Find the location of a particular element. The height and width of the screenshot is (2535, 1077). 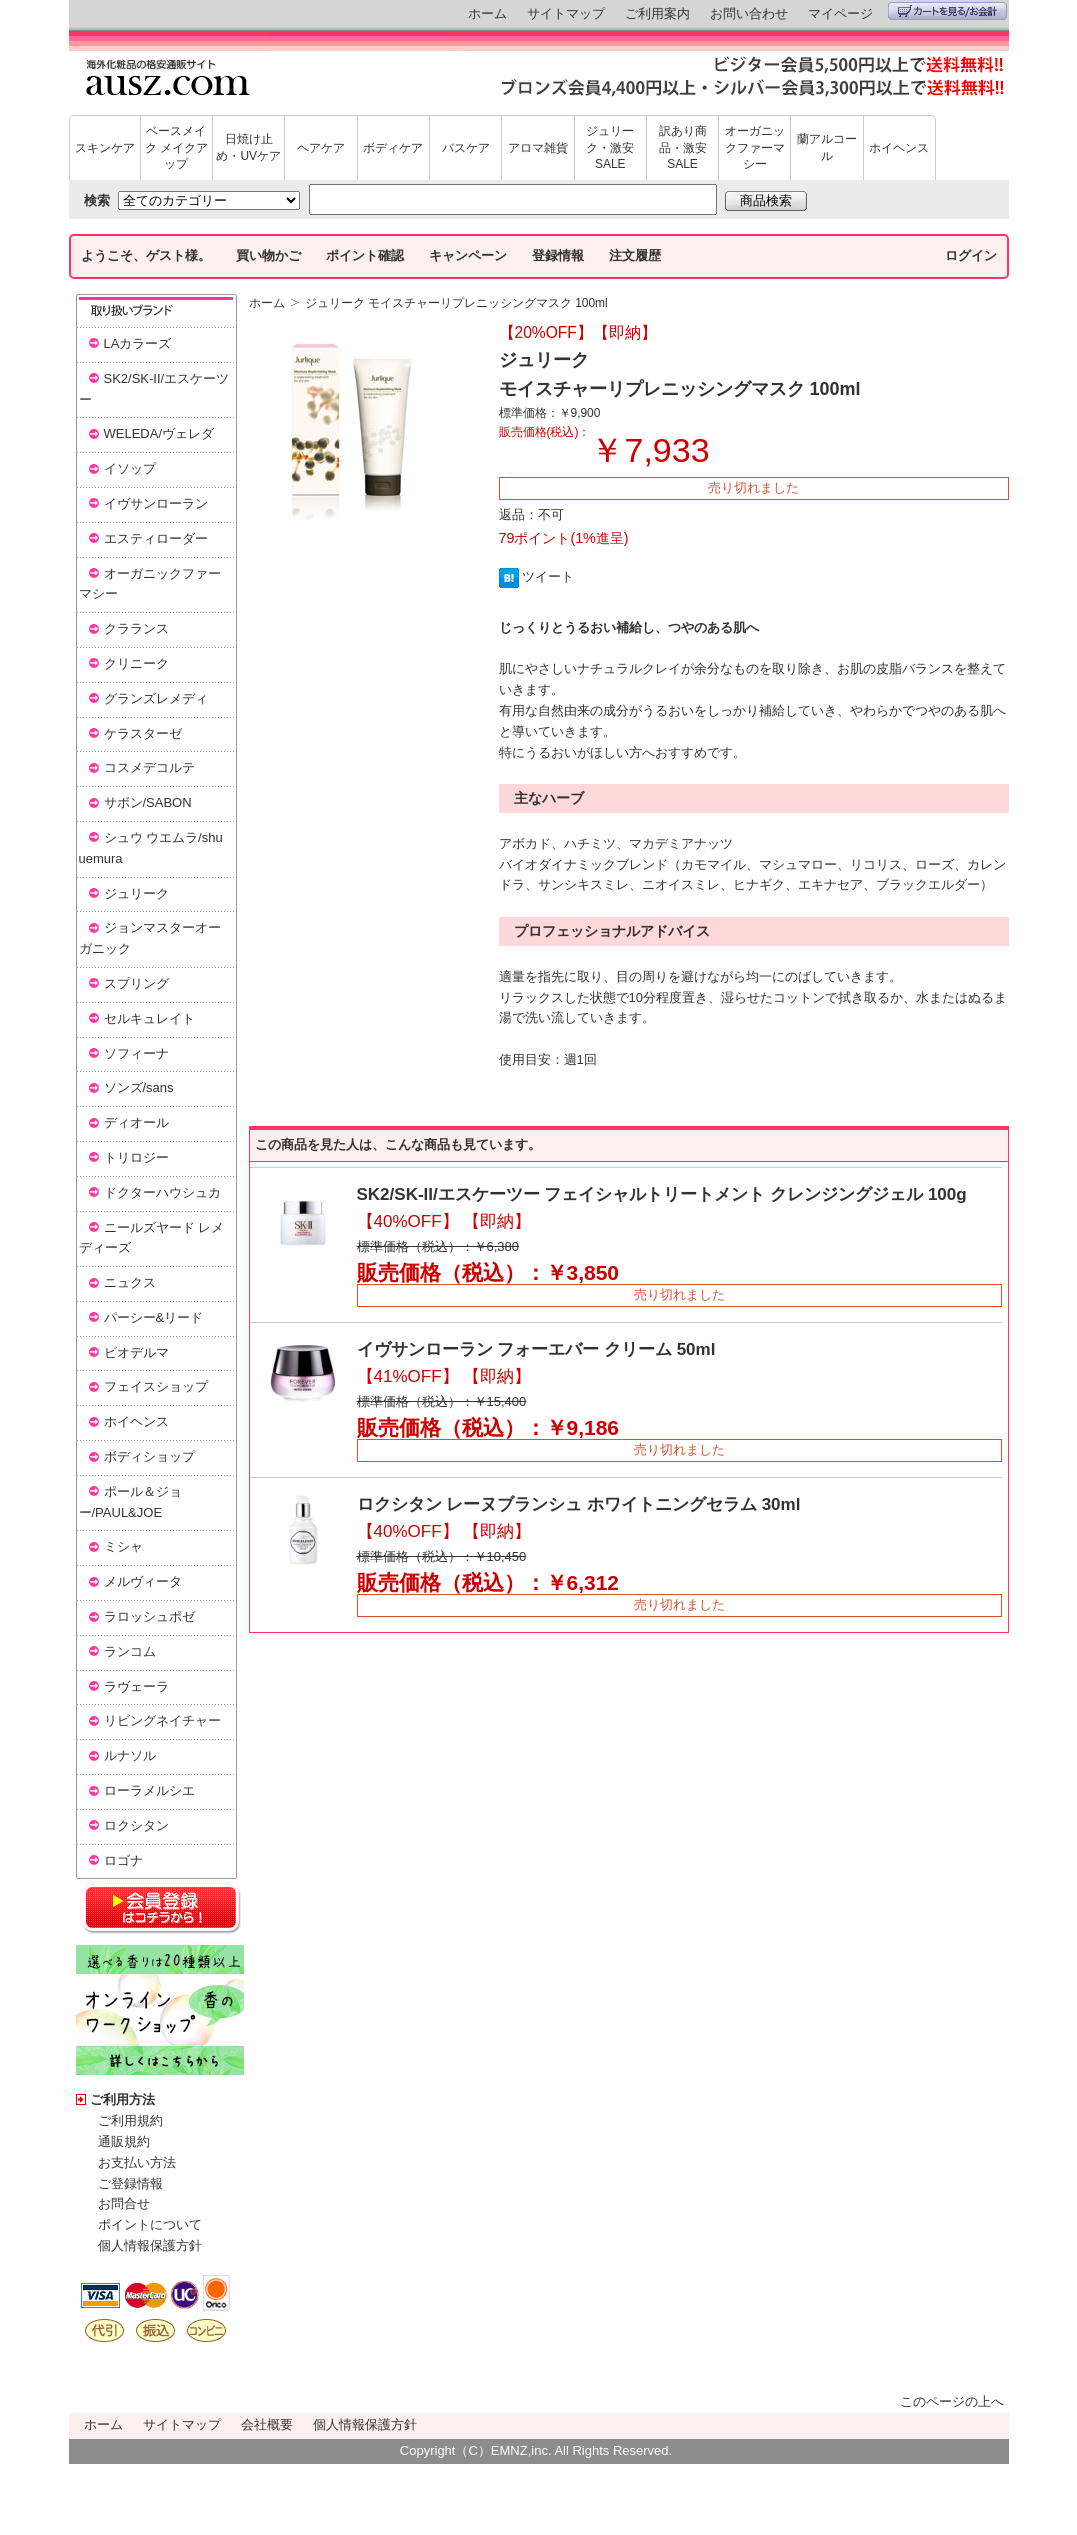

WELEDA/ヴェレダ is located at coordinates (159, 433).